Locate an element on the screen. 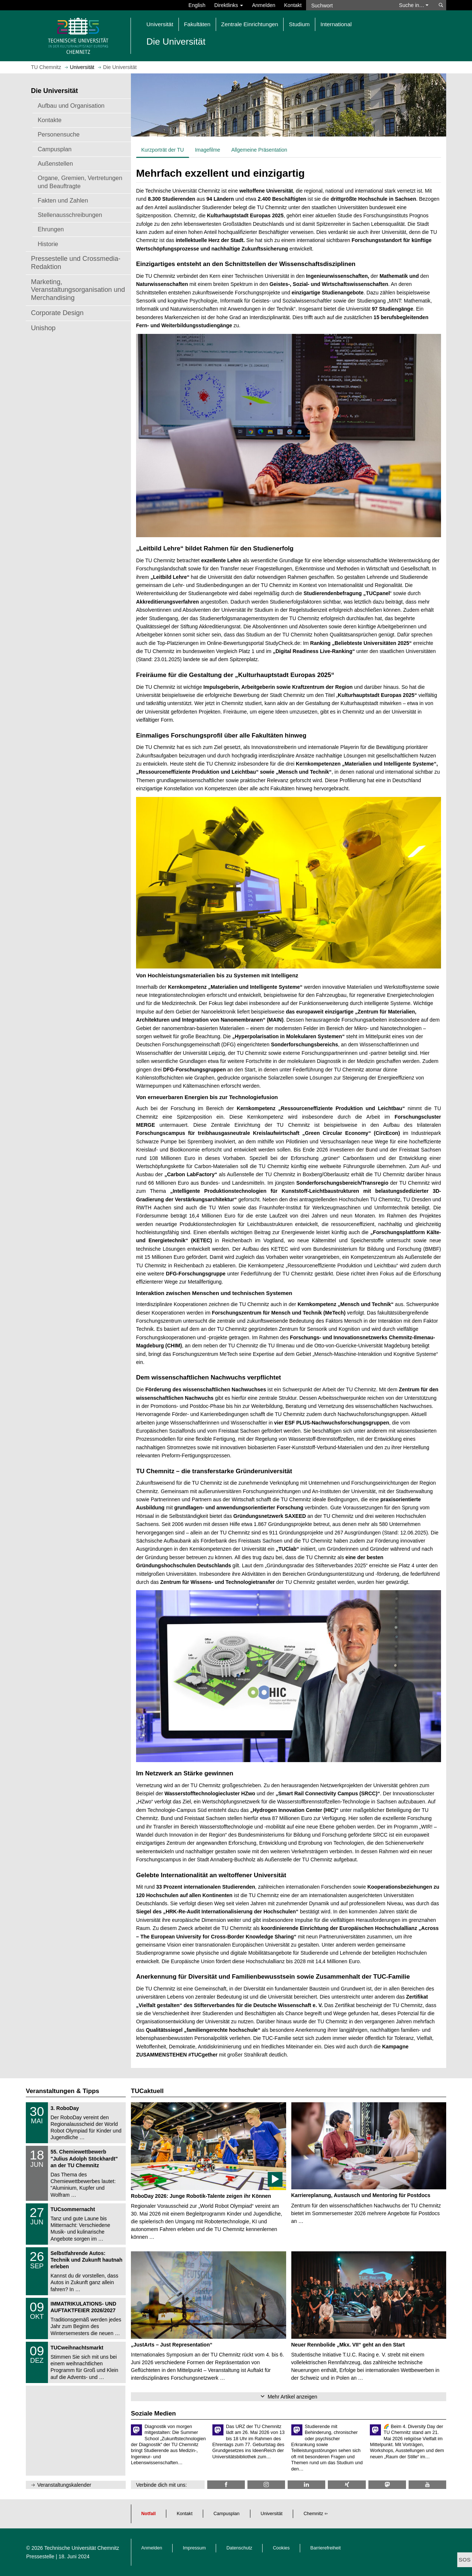 Image resolution: width=472 pixels, height=2576 pixels. Pressestelle und Crossmedia-Redaktion is located at coordinates (76, 262).